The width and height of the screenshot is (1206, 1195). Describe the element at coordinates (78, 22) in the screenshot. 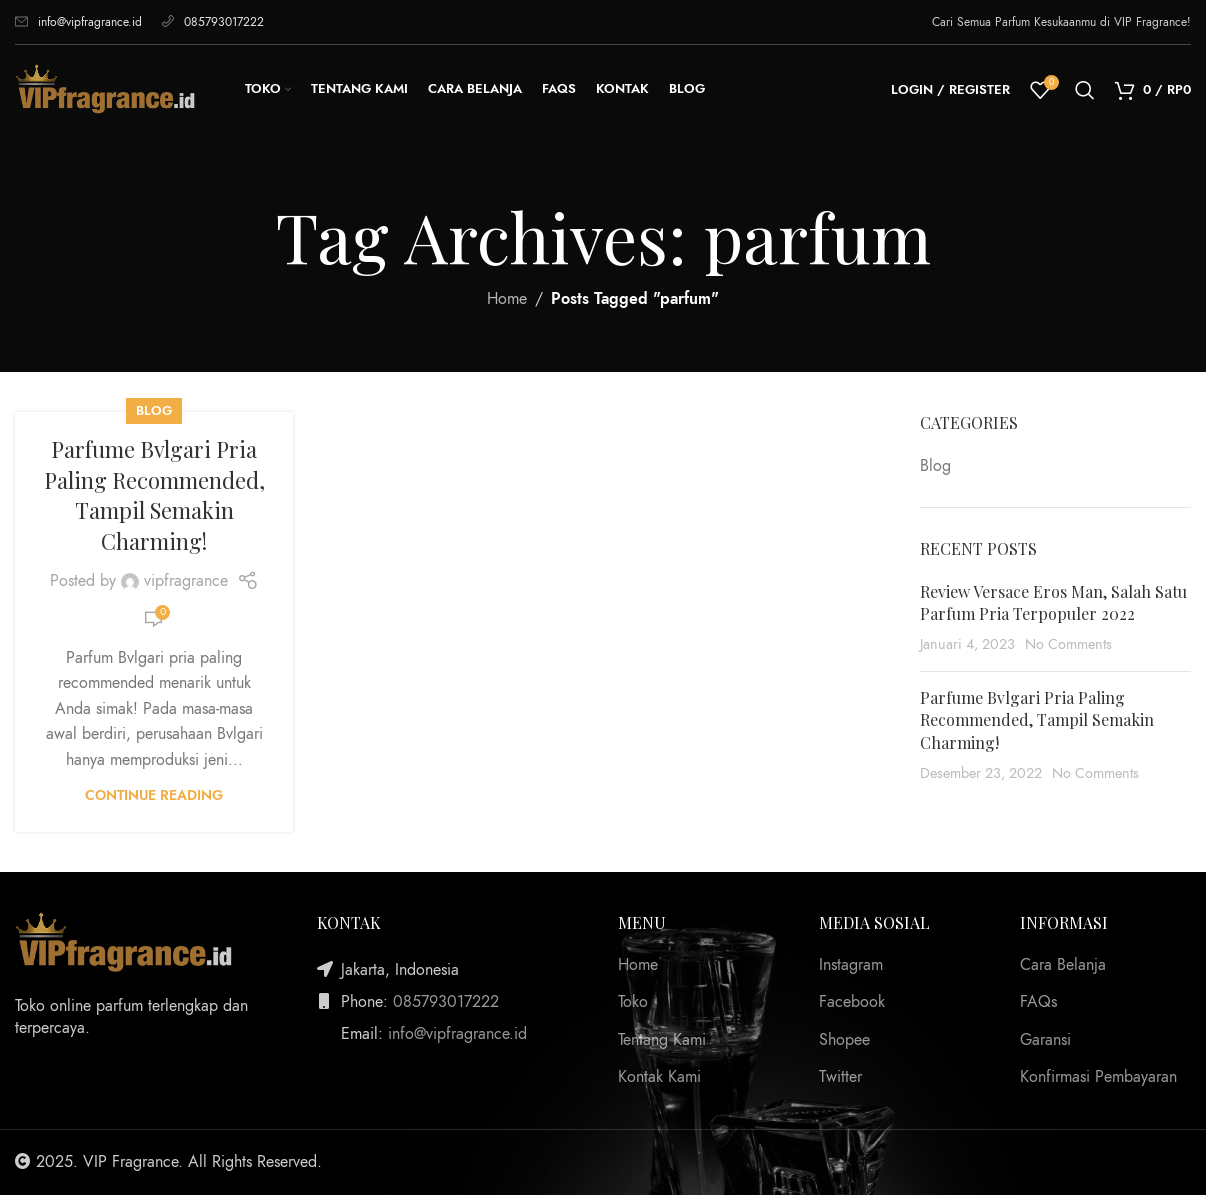

I see `info@vipfragrance.id` at that location.